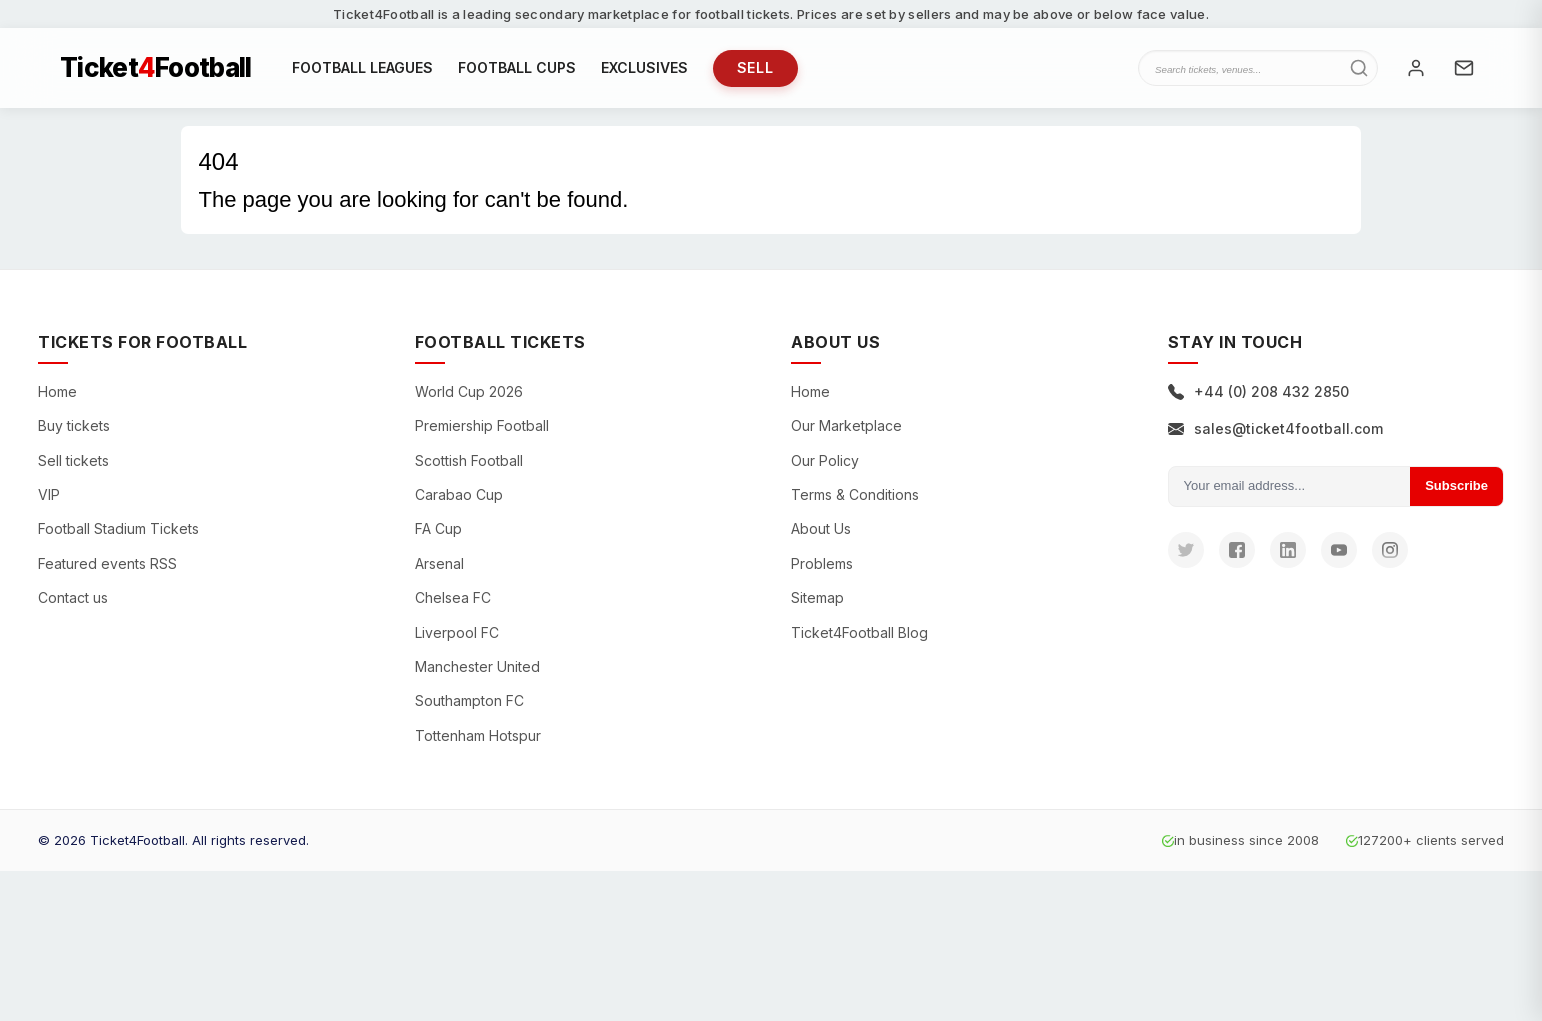 This screenshot has width=1542, height=1021. I want to click on Home, so click(57, 391).